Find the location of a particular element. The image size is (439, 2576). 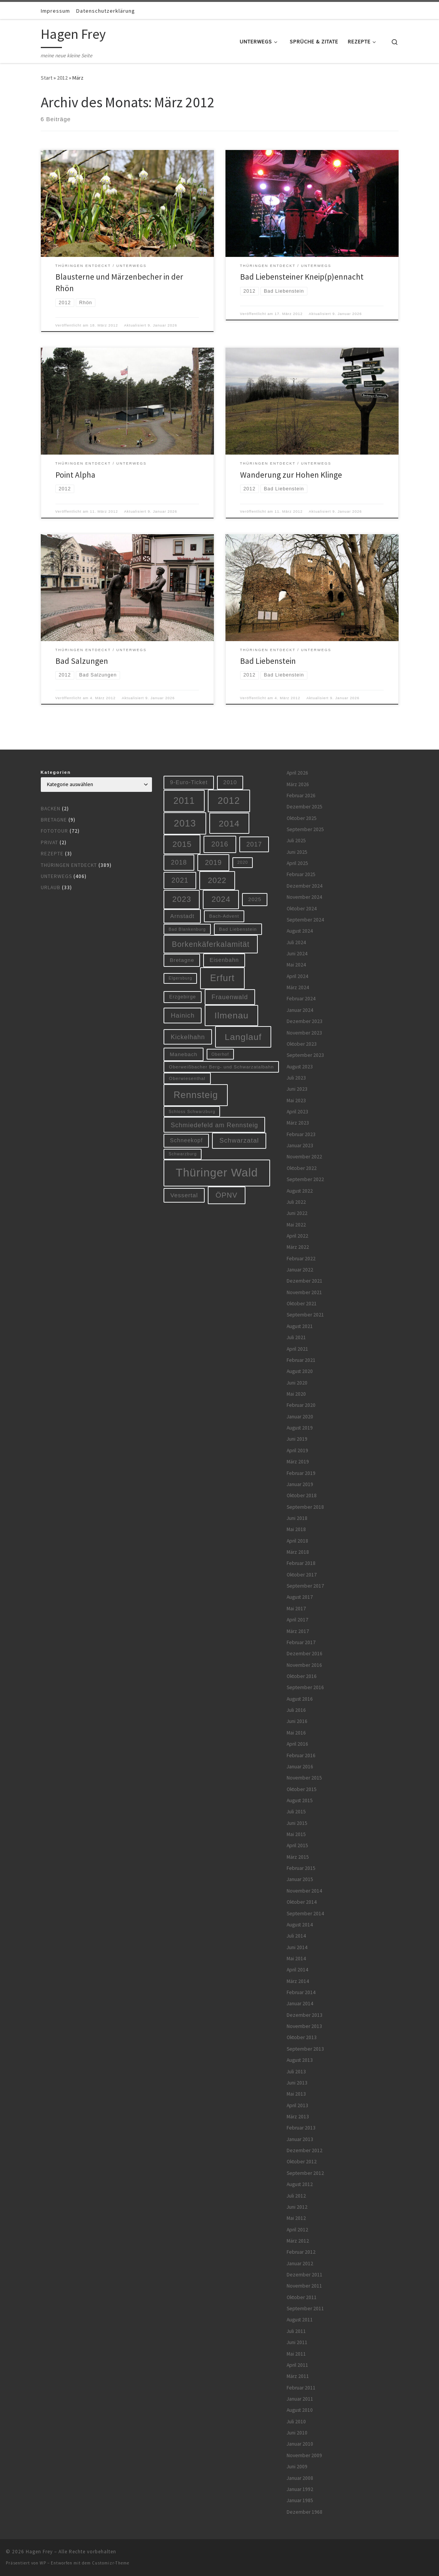

Februar 2022 is located at coordinates (301, 1258).